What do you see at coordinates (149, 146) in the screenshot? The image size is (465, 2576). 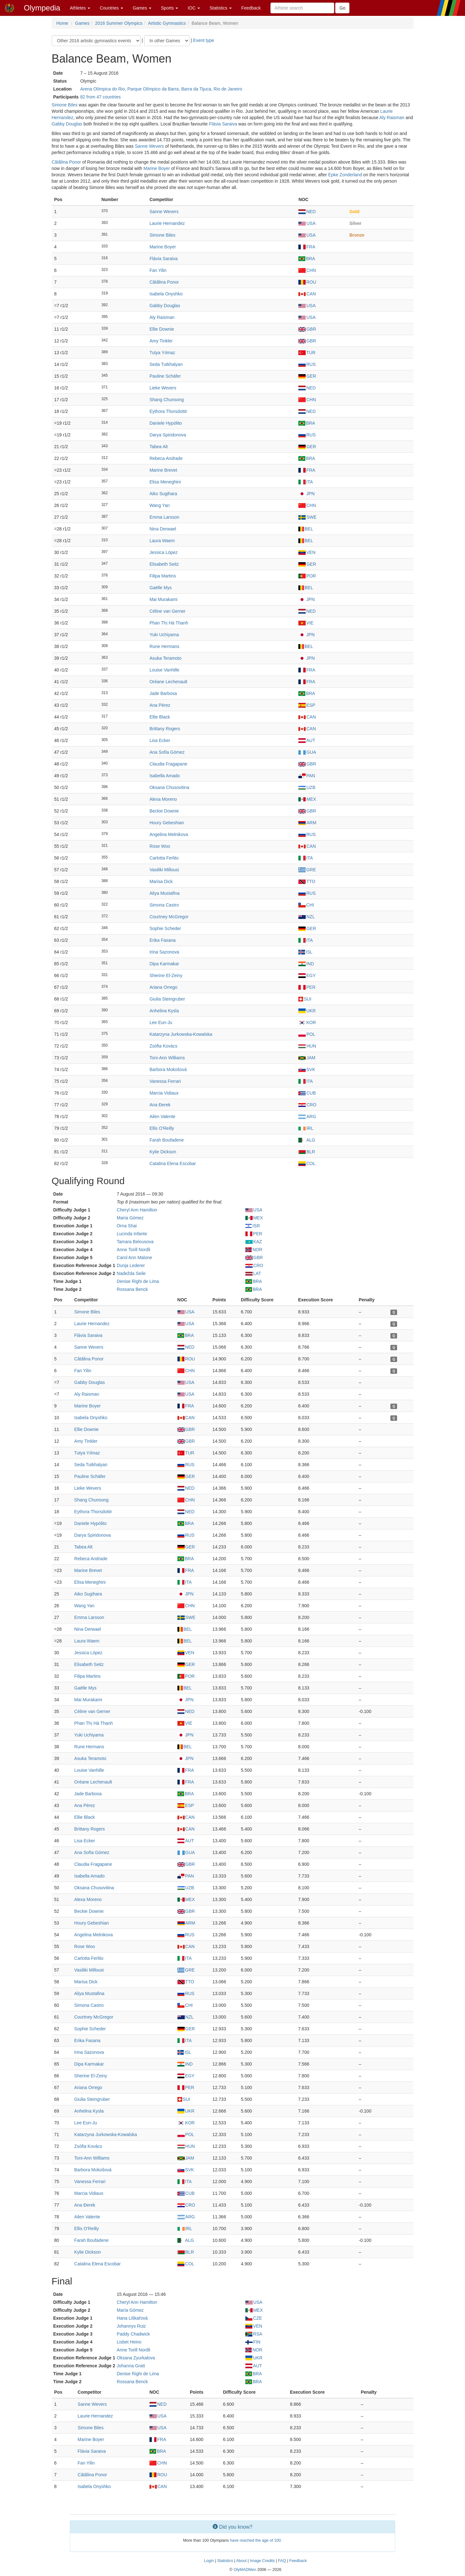 I see `Sanne Wevers` at bounding box center [149, 146].